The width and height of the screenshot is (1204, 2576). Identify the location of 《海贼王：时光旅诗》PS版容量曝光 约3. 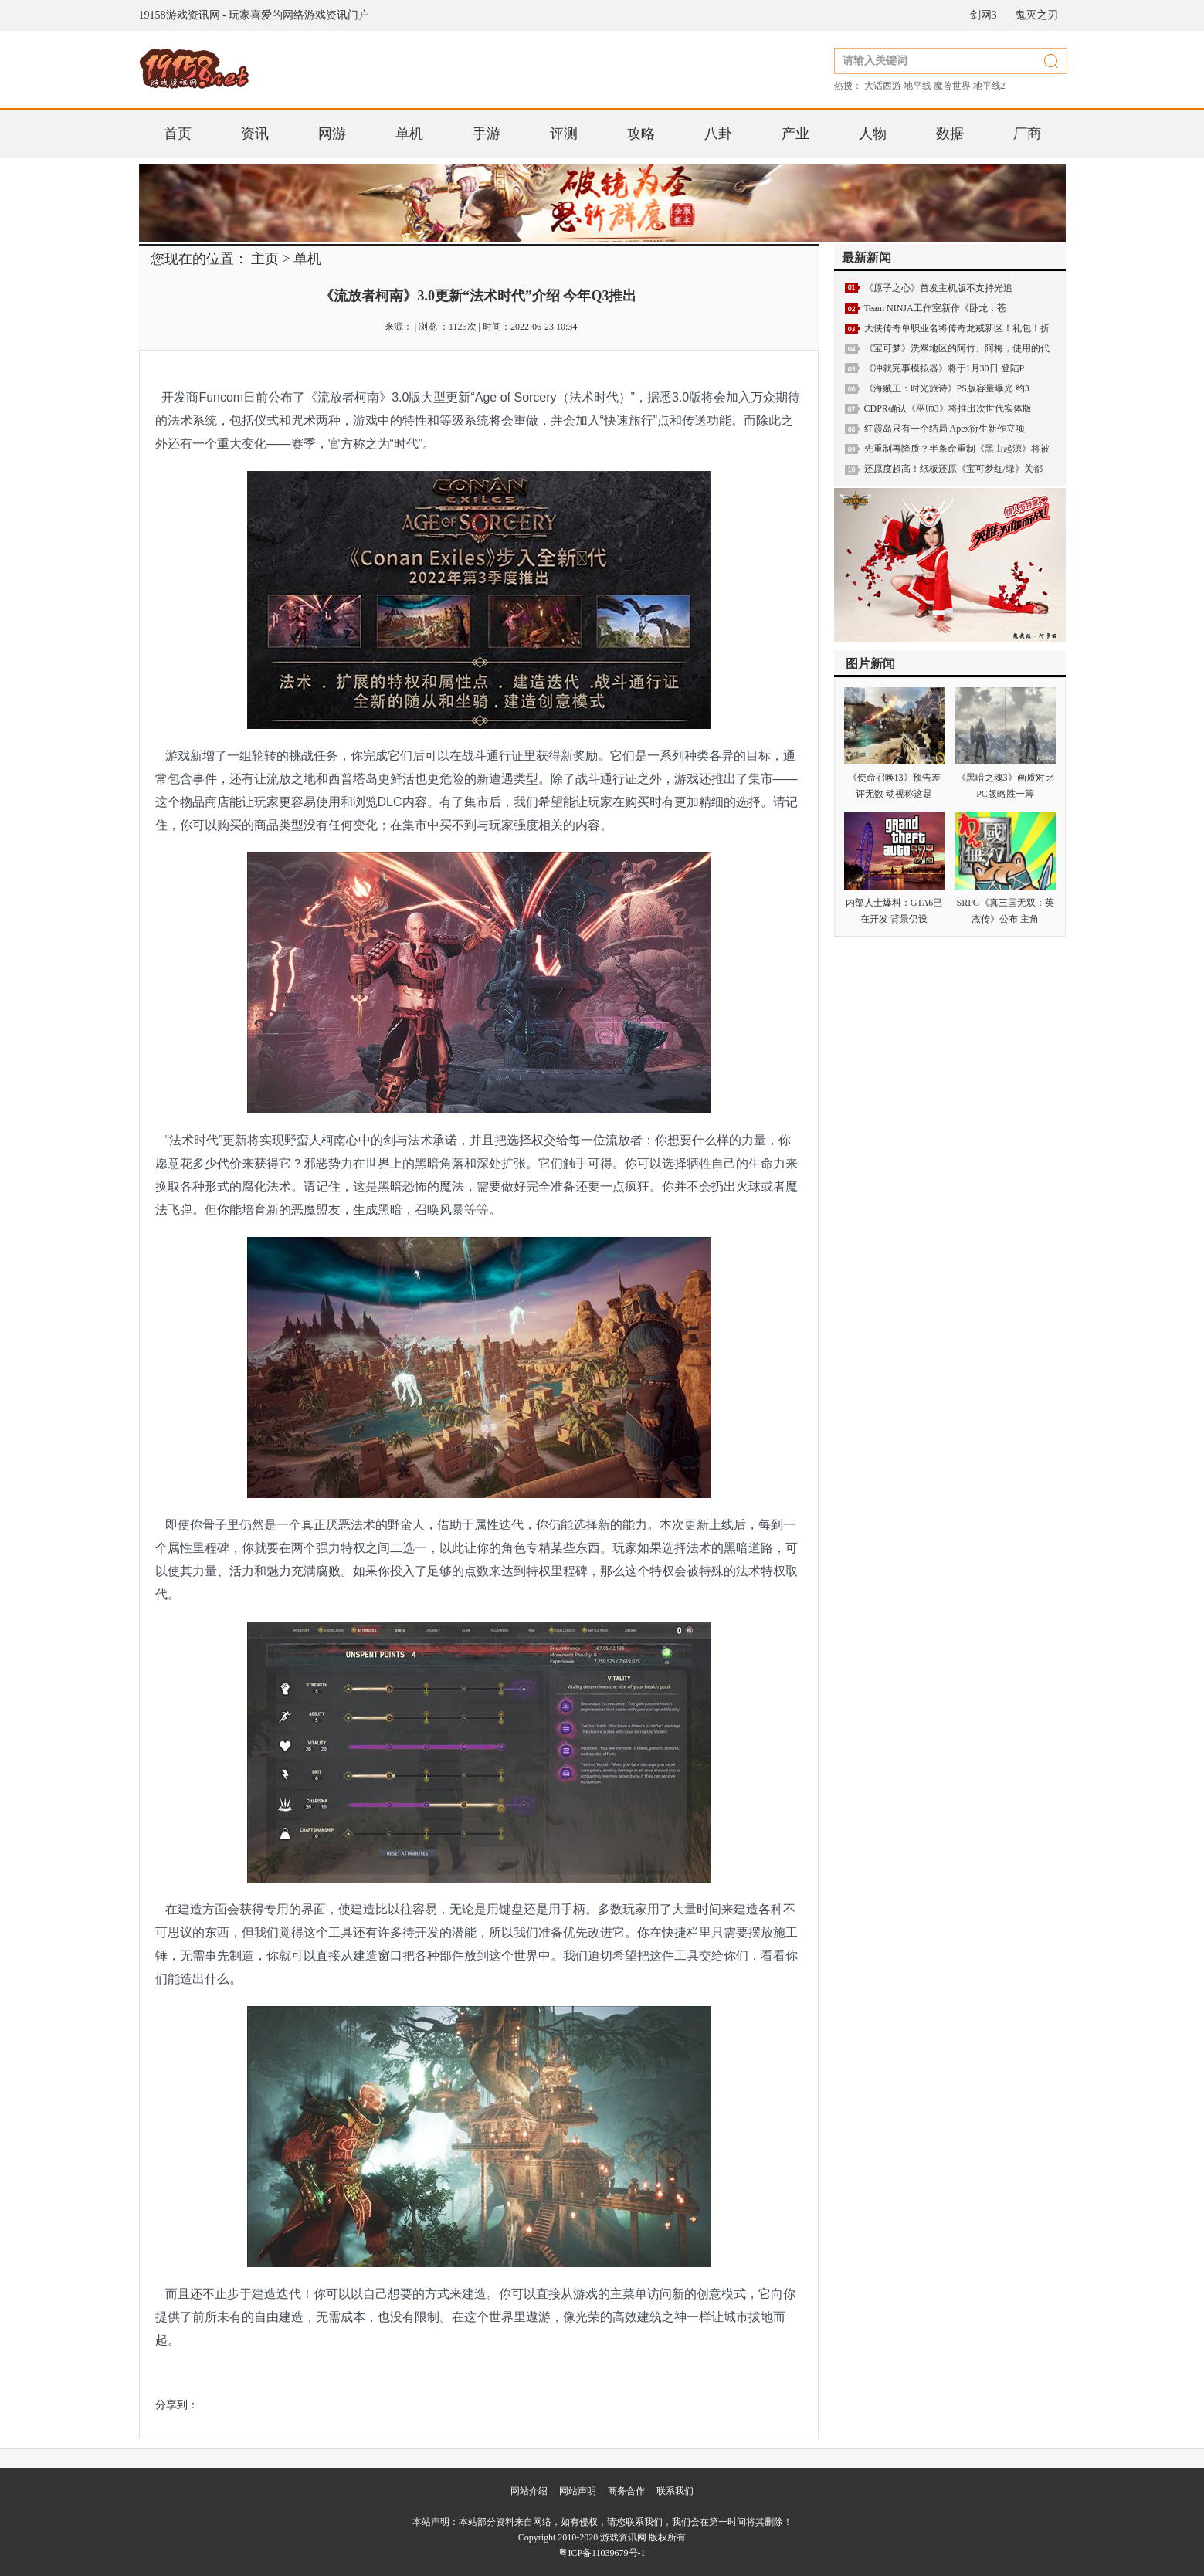
(946, 388).